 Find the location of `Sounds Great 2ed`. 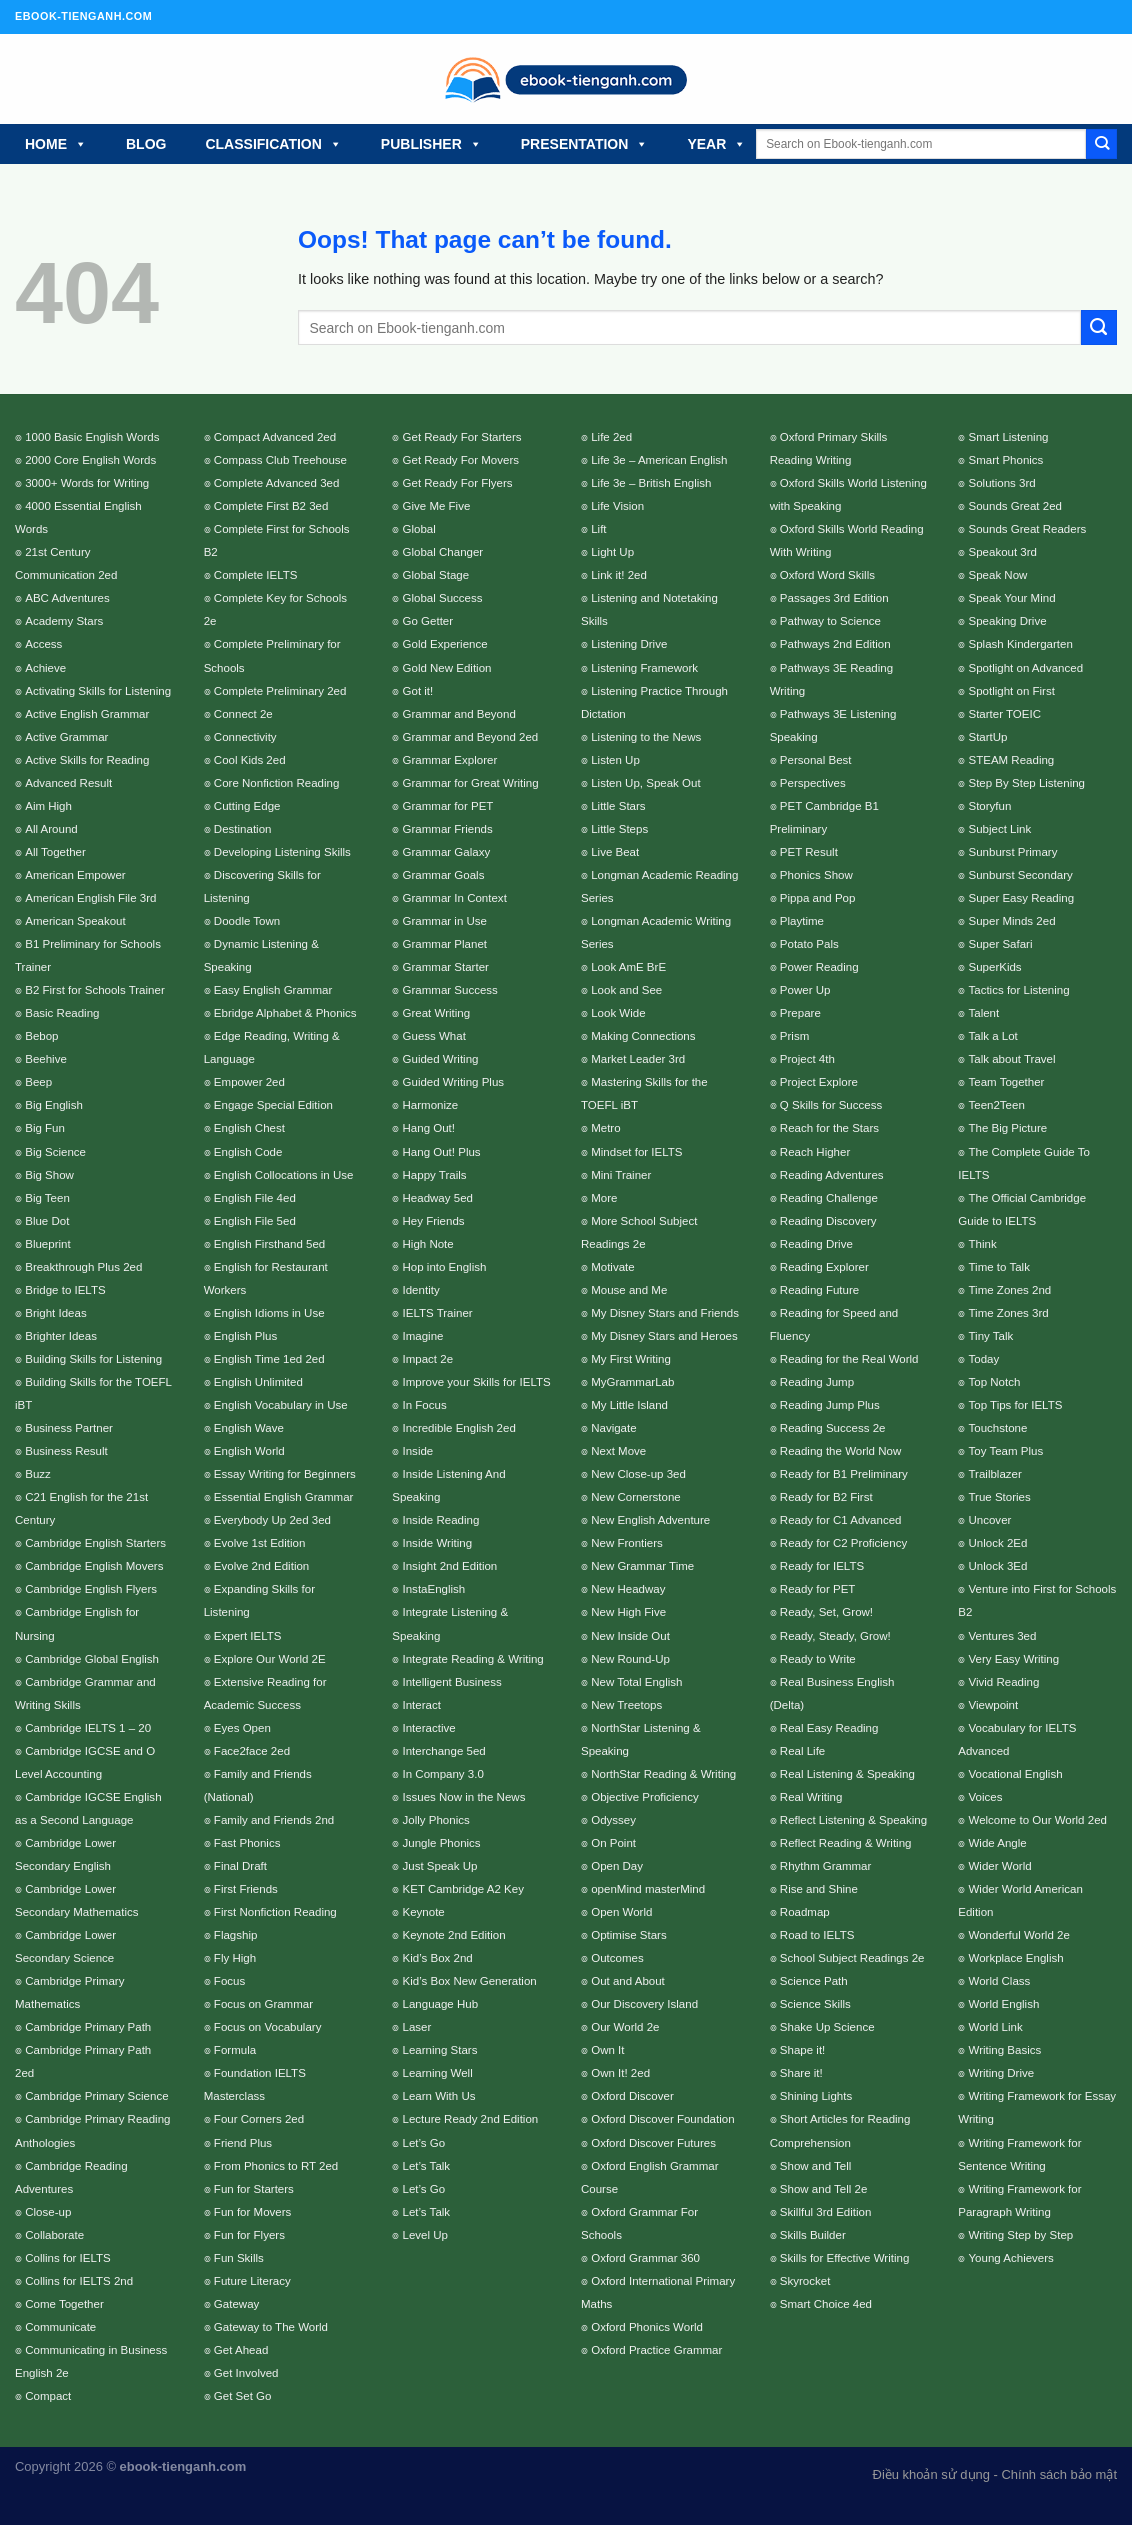

Sounds Great 2ed is located at coordinates (1014, 506).